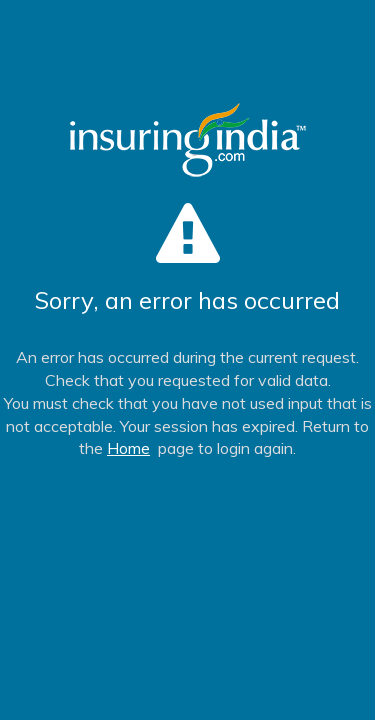 This screenshot has width=375, height=720. I want to click on Home, so click(128, 448).